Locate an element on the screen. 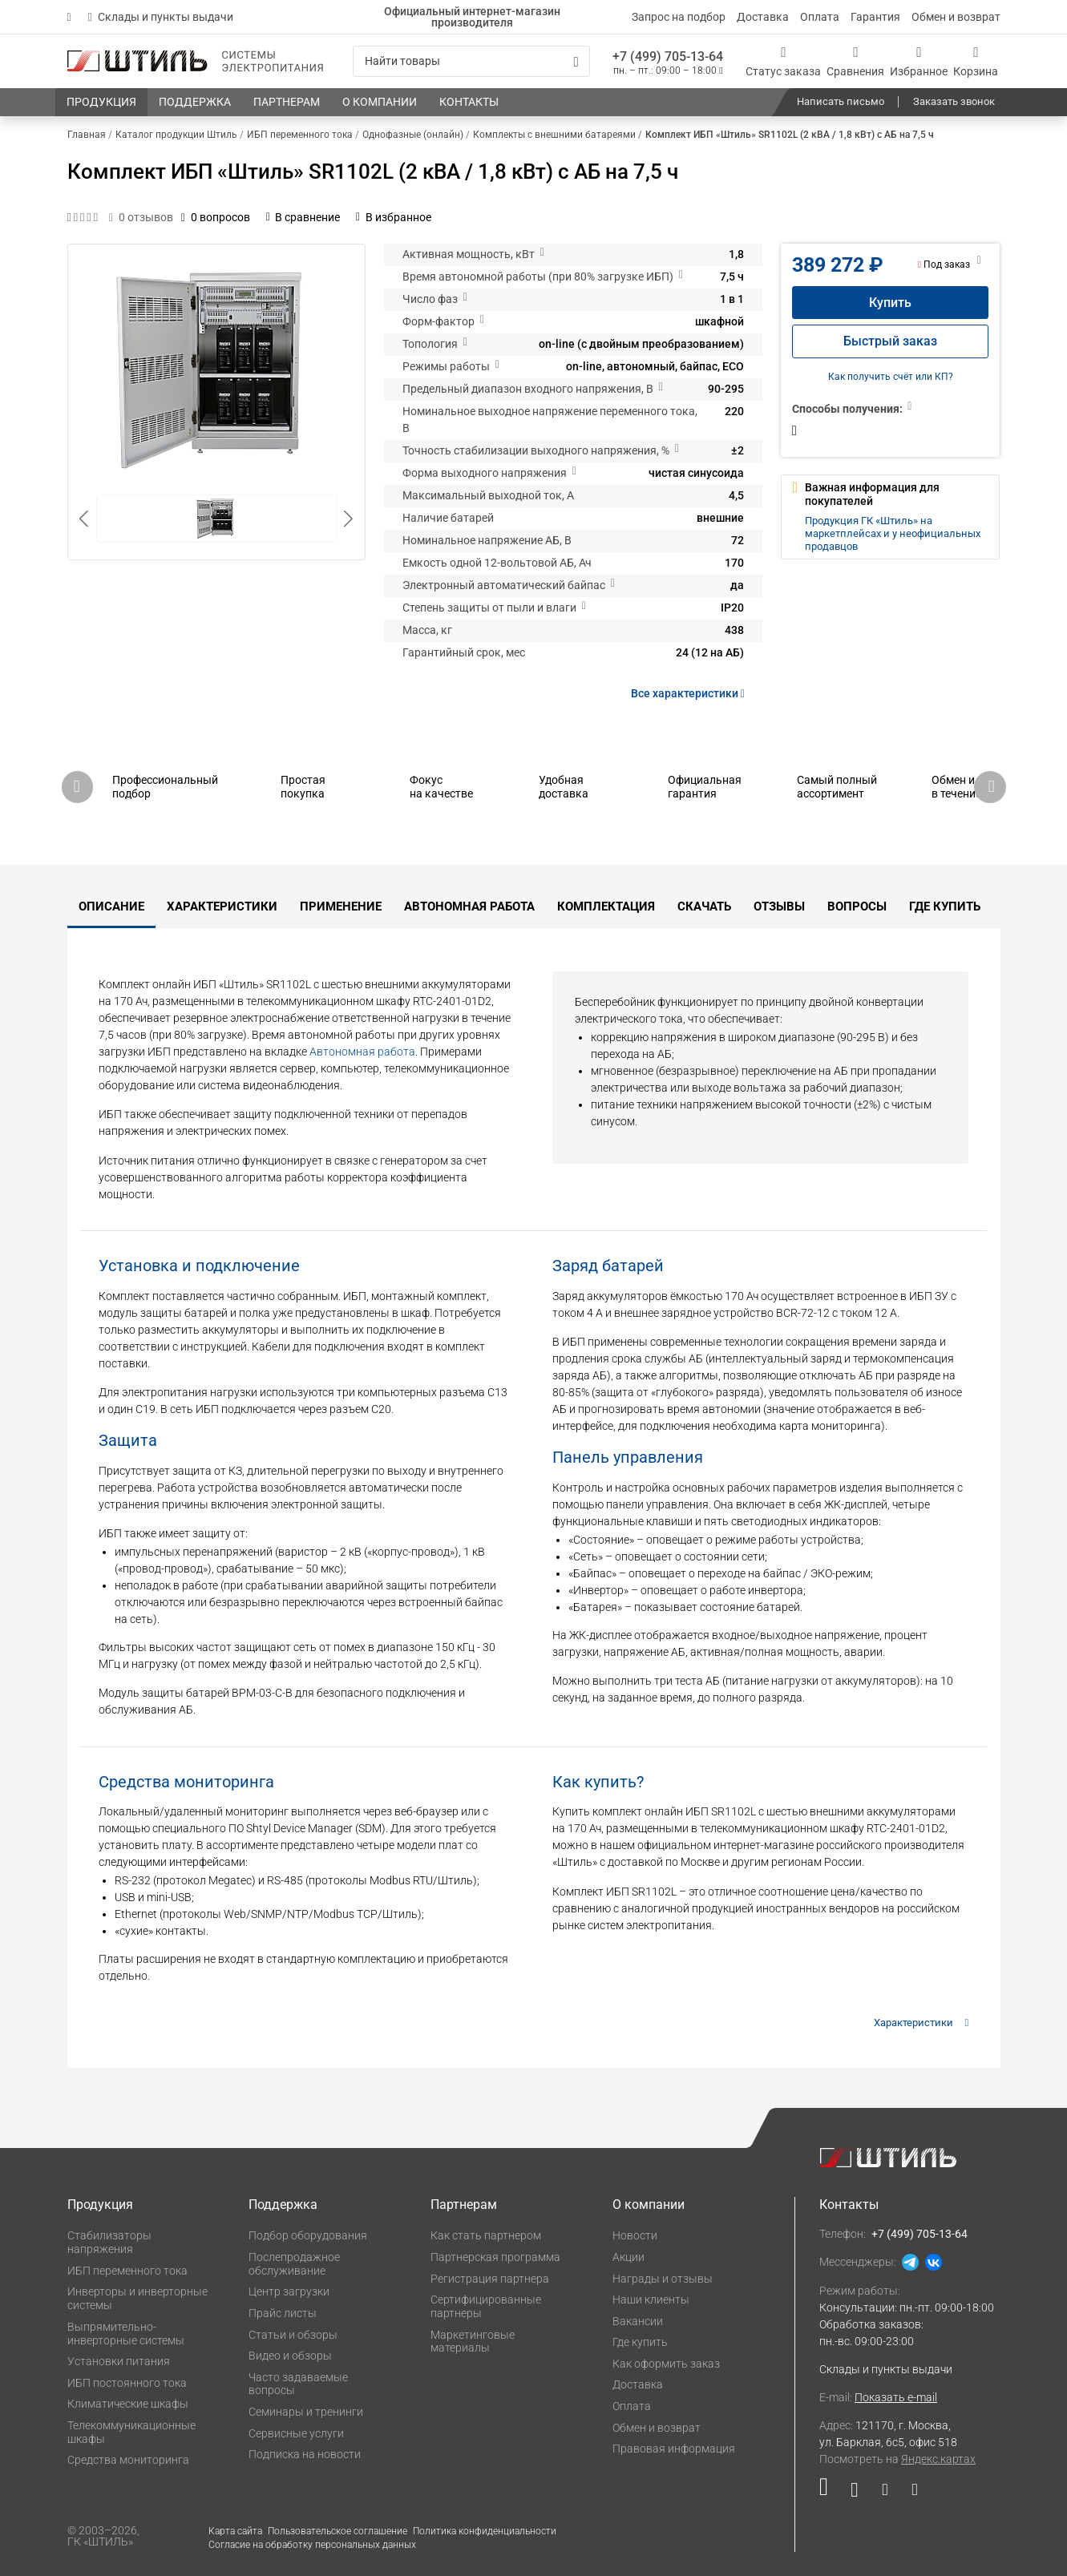  Средства мониторинга is located at coordinates (128, 2459).